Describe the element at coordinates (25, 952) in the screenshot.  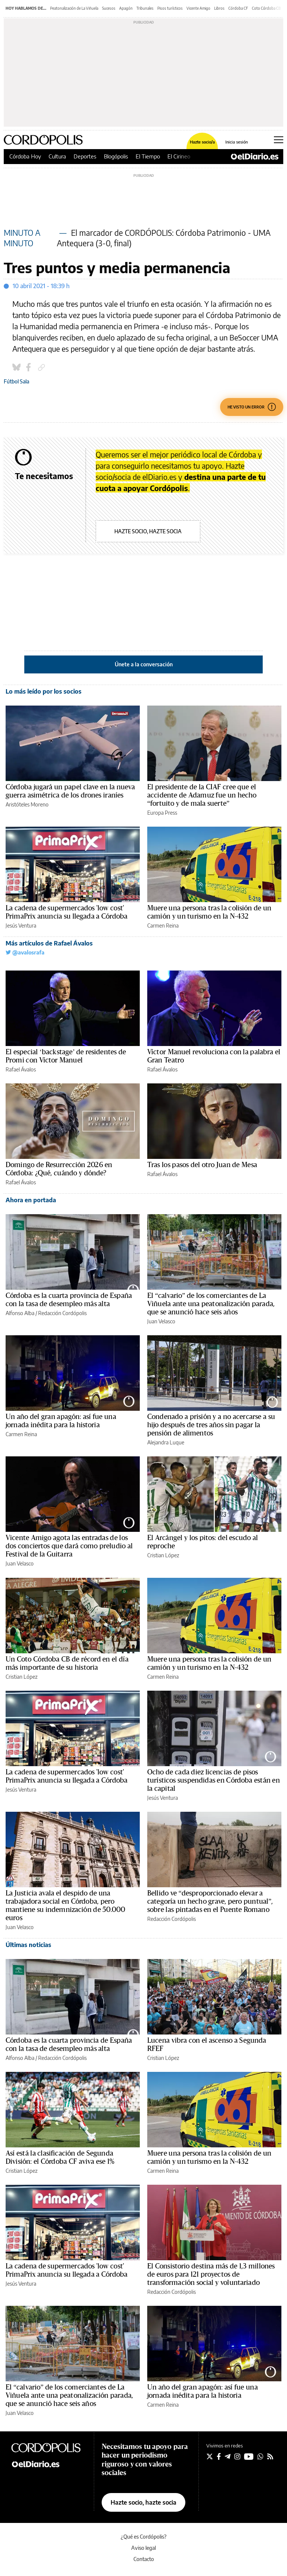
I see `@avalosrafa` at that location.